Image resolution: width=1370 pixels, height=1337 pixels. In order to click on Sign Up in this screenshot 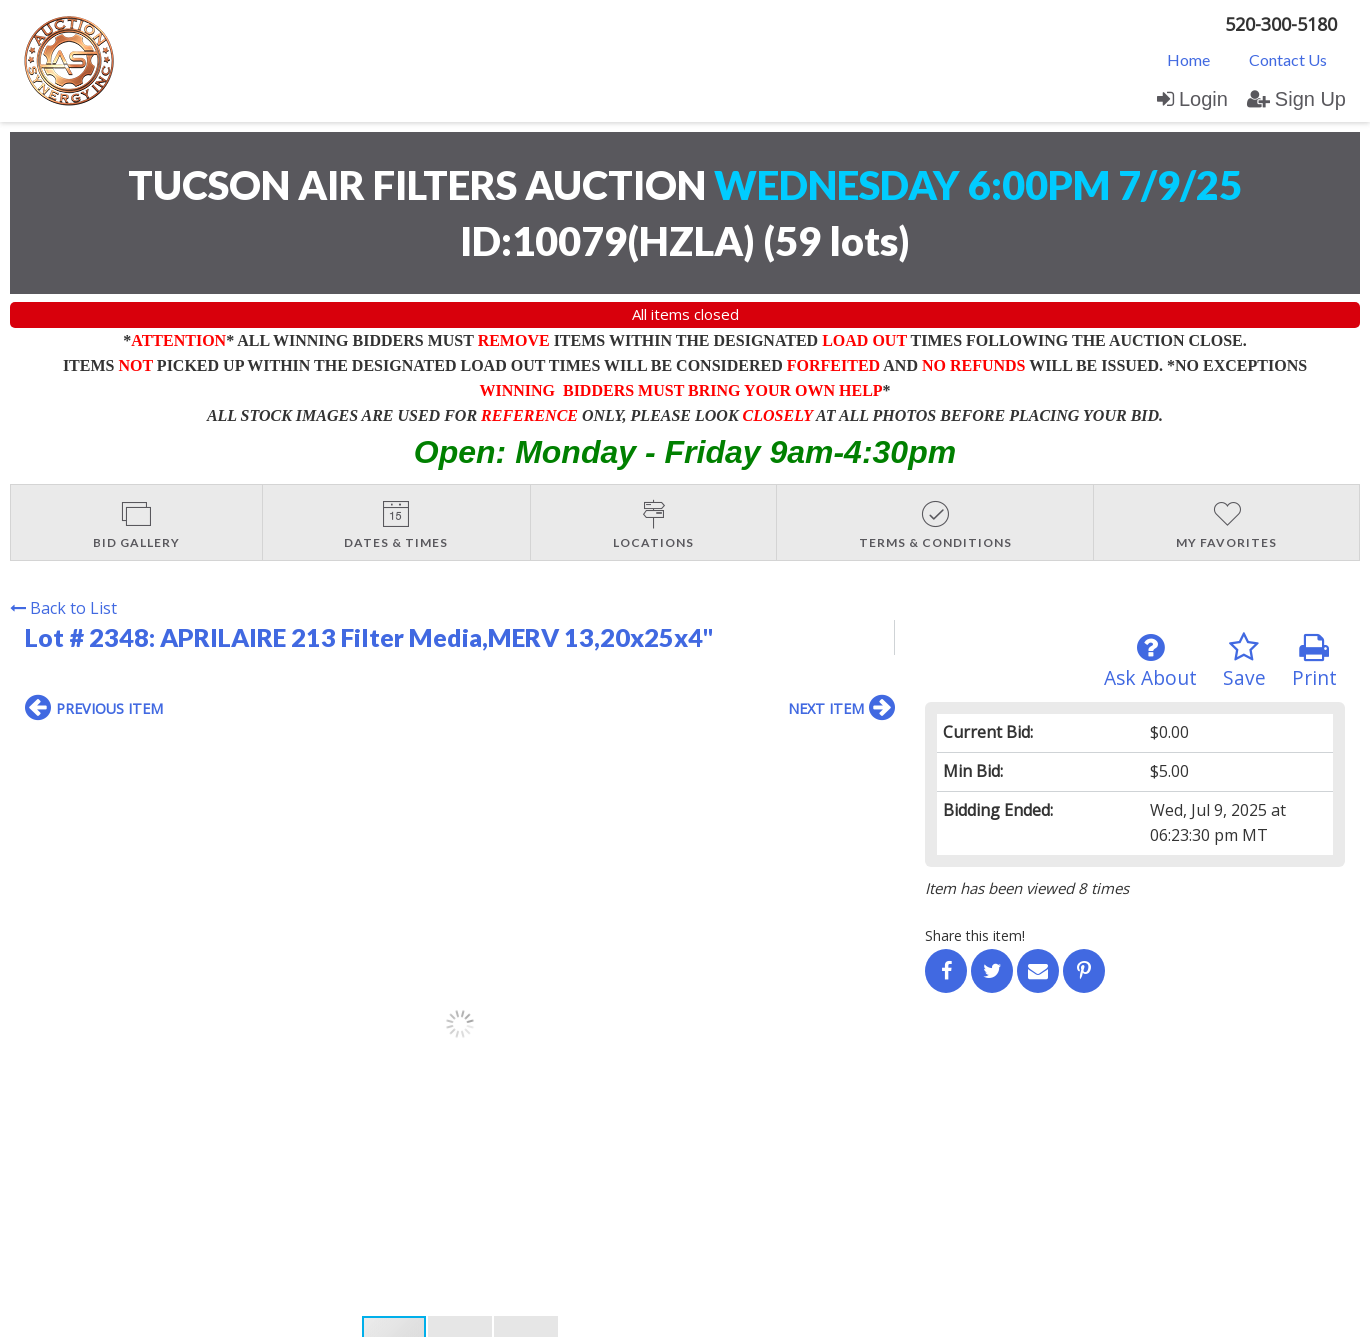, I will do `click(1296, 99)`.